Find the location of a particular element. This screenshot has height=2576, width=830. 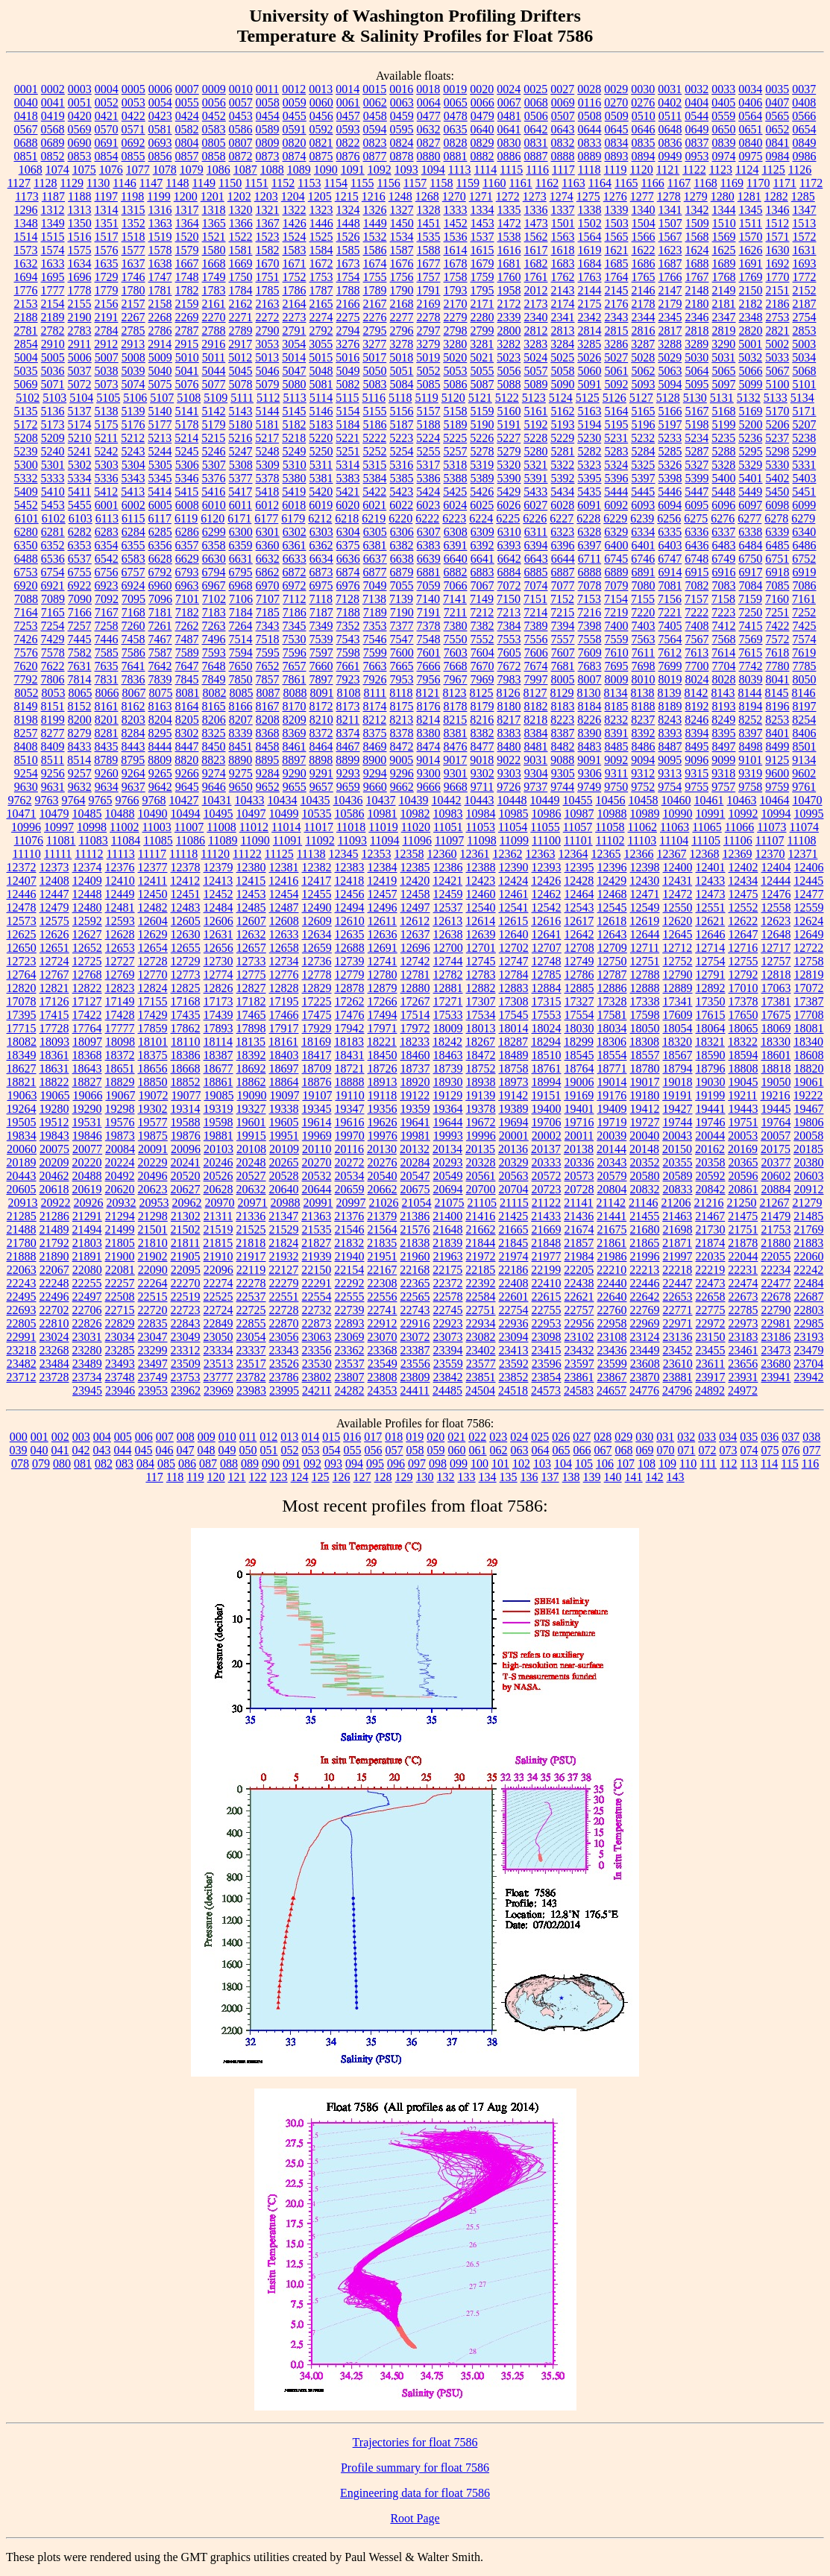

1618 is located at coordinates (563, 250).